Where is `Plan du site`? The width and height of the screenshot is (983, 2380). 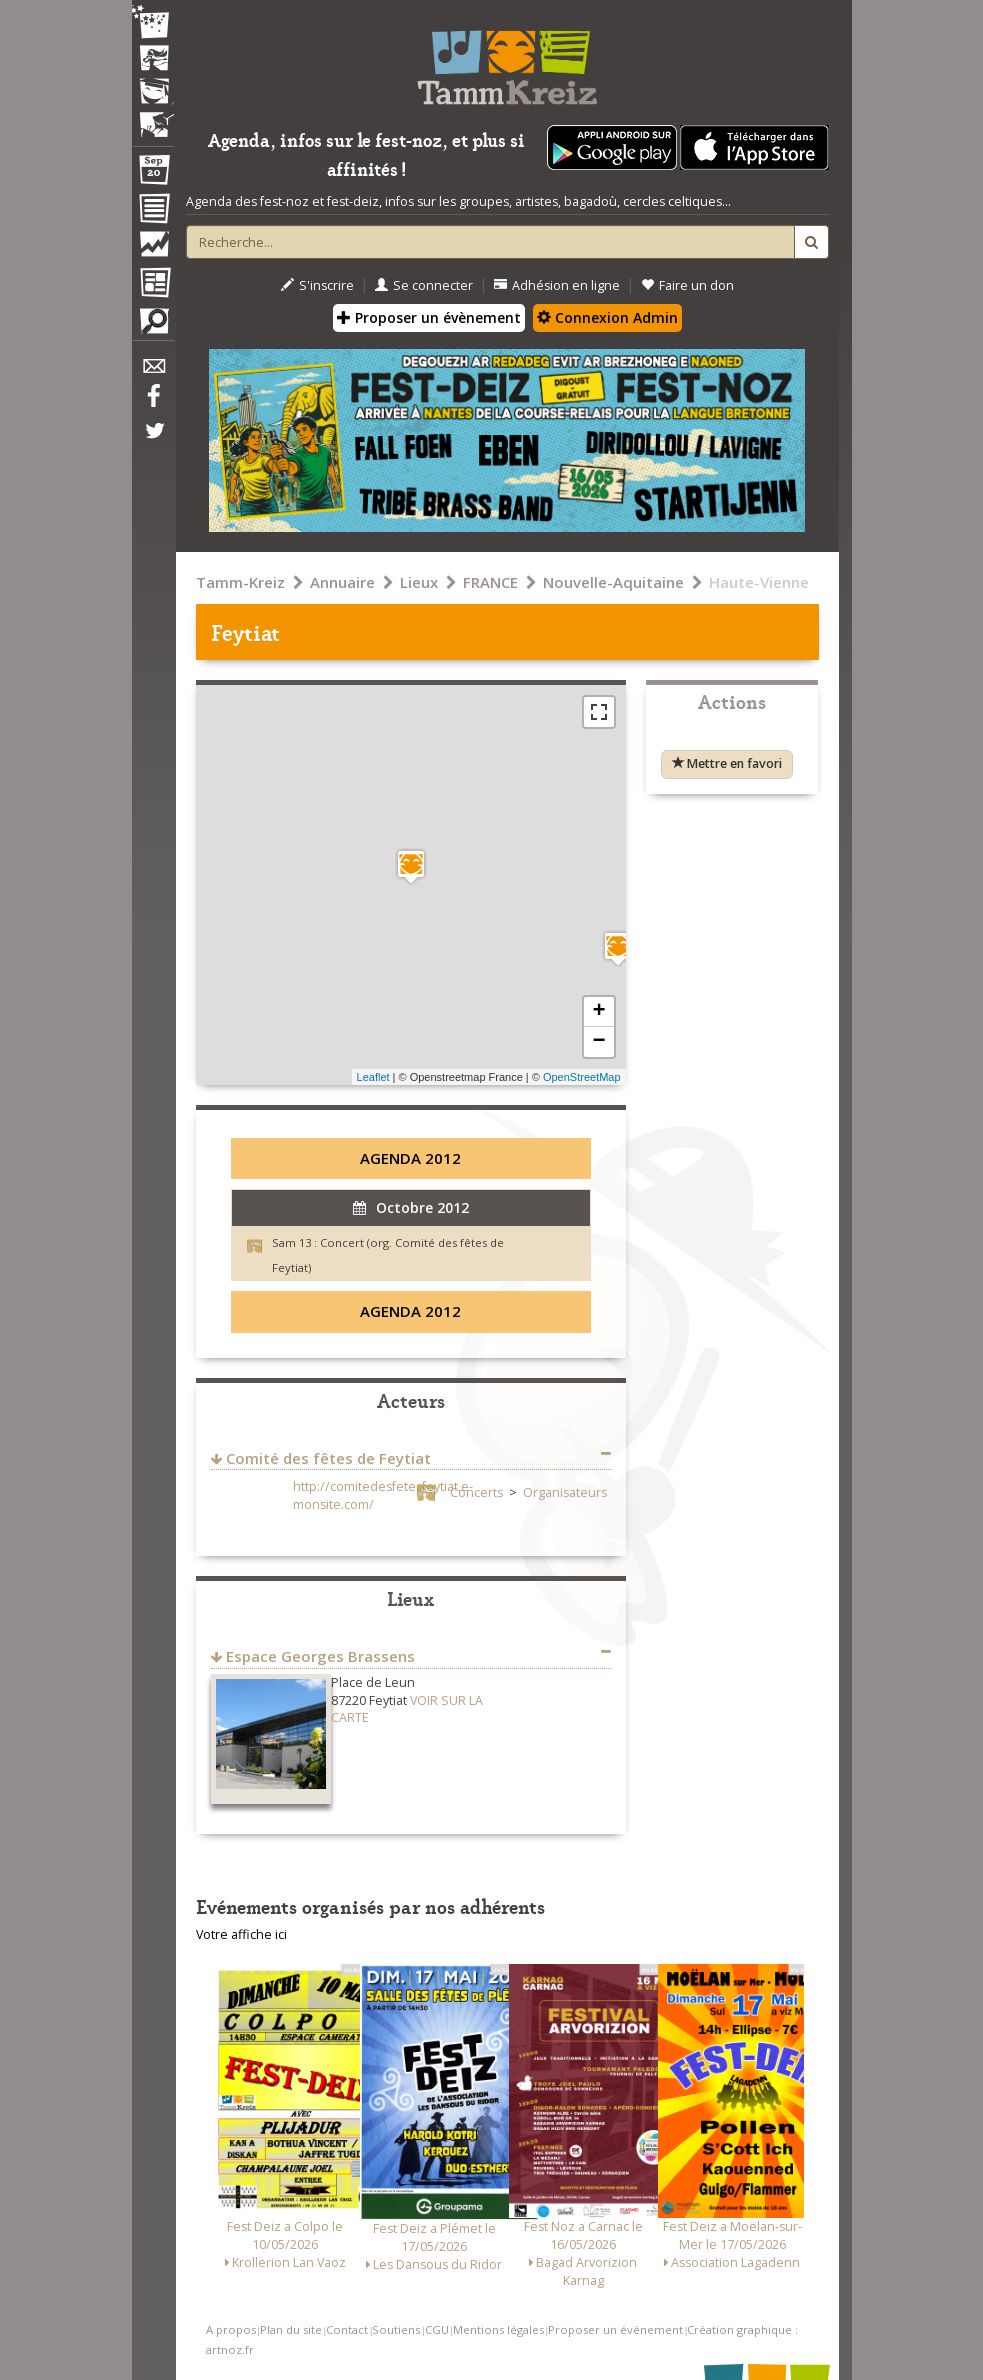 Plan du site is located at coordinates (291, 2329).